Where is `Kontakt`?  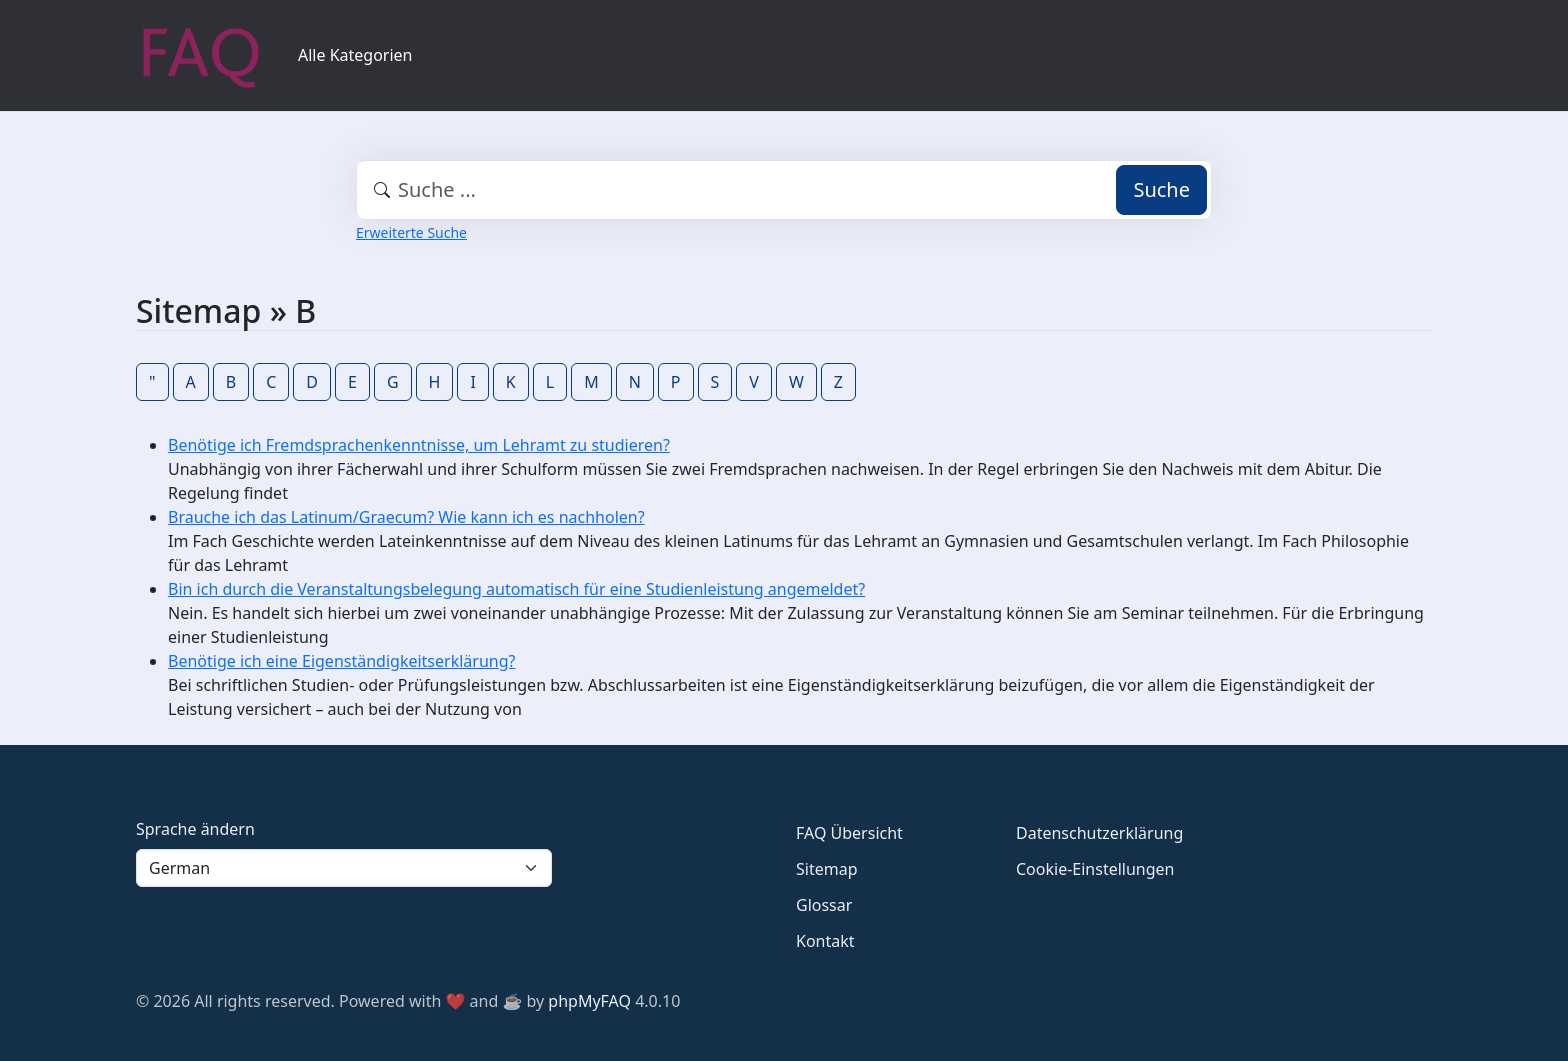 Kontakt is located at coordinates (825, 941).